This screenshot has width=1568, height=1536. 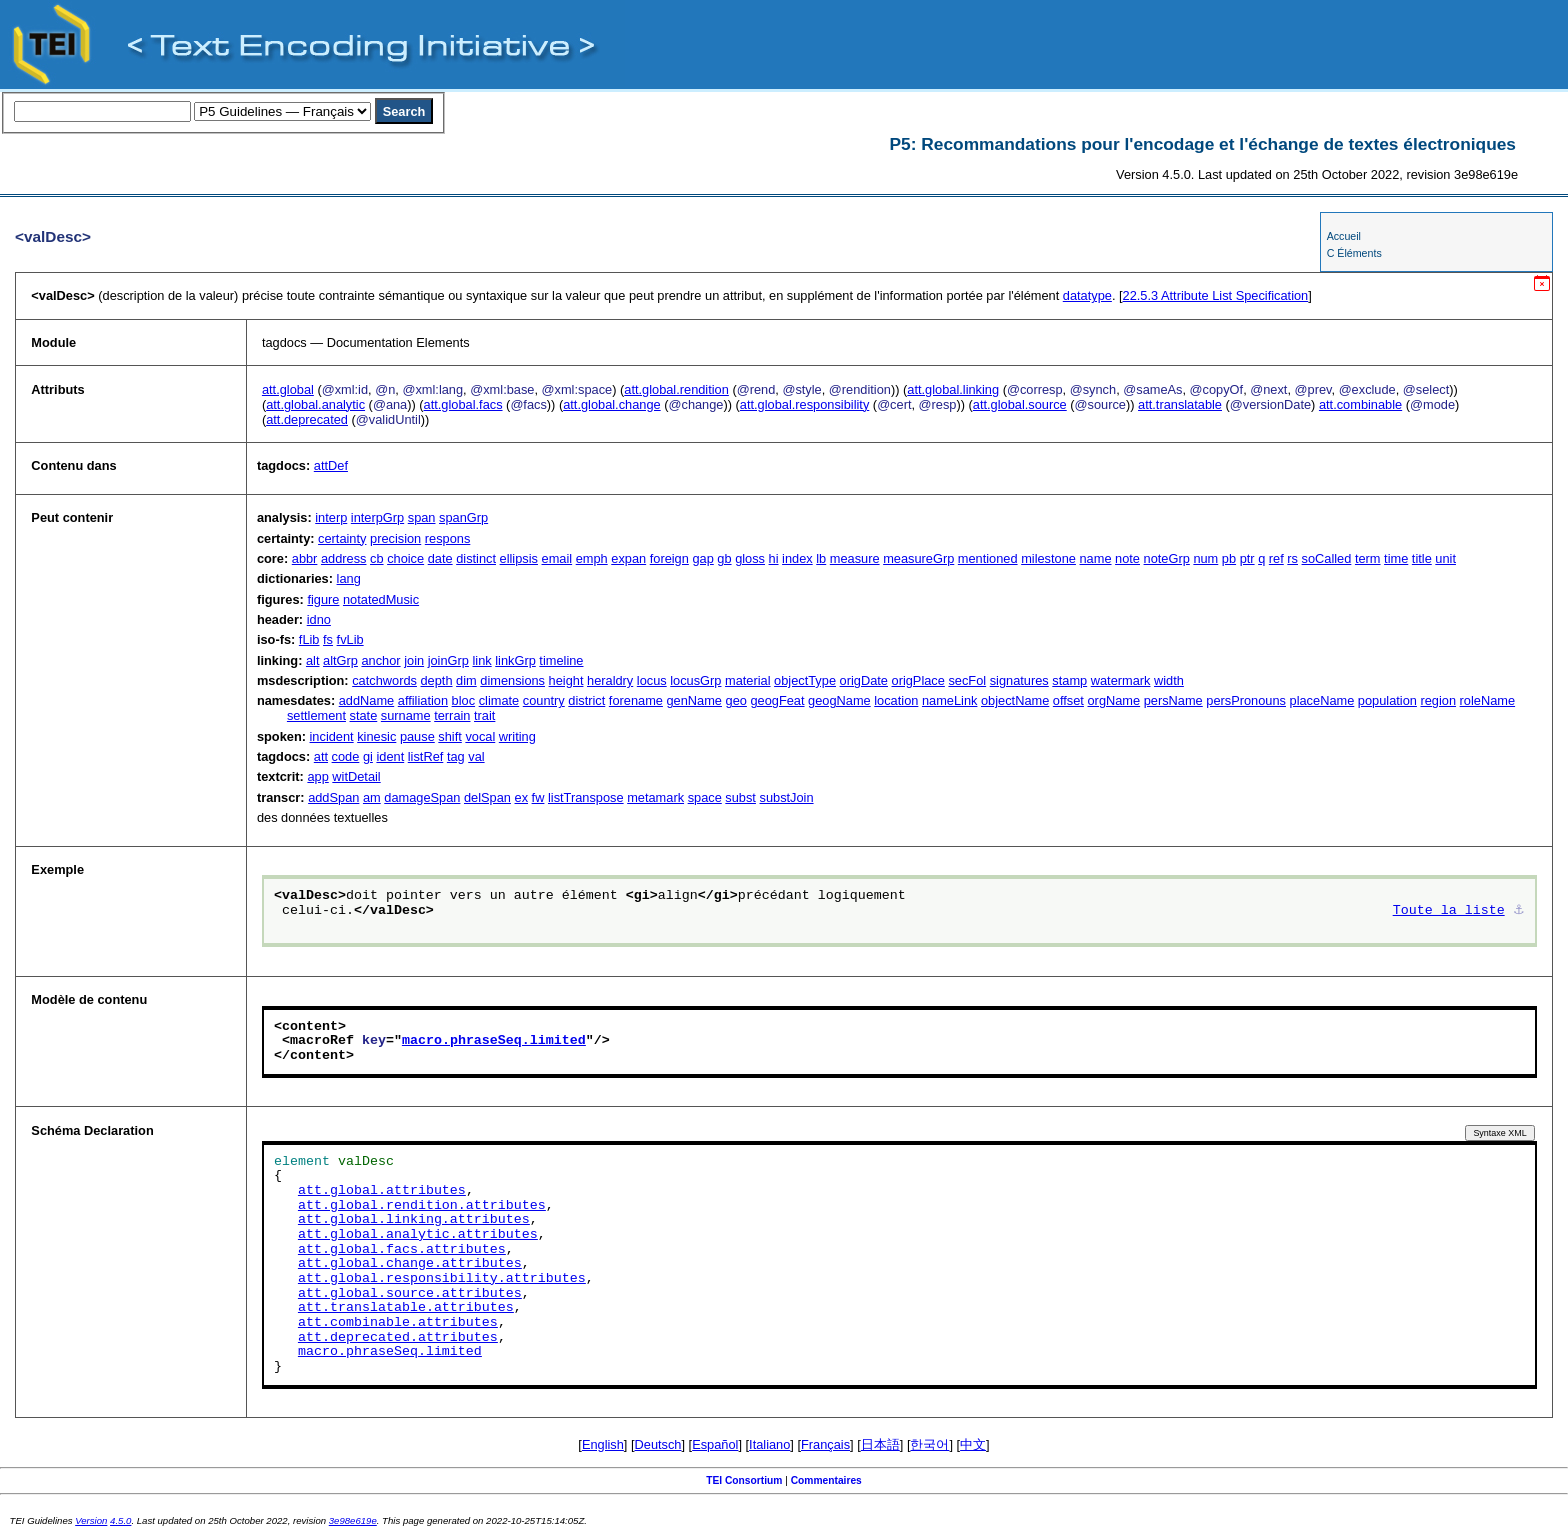 What do you see at coordinates (368, 756) in the screenshot?
I see `gi` at bounding box center [368, 756].